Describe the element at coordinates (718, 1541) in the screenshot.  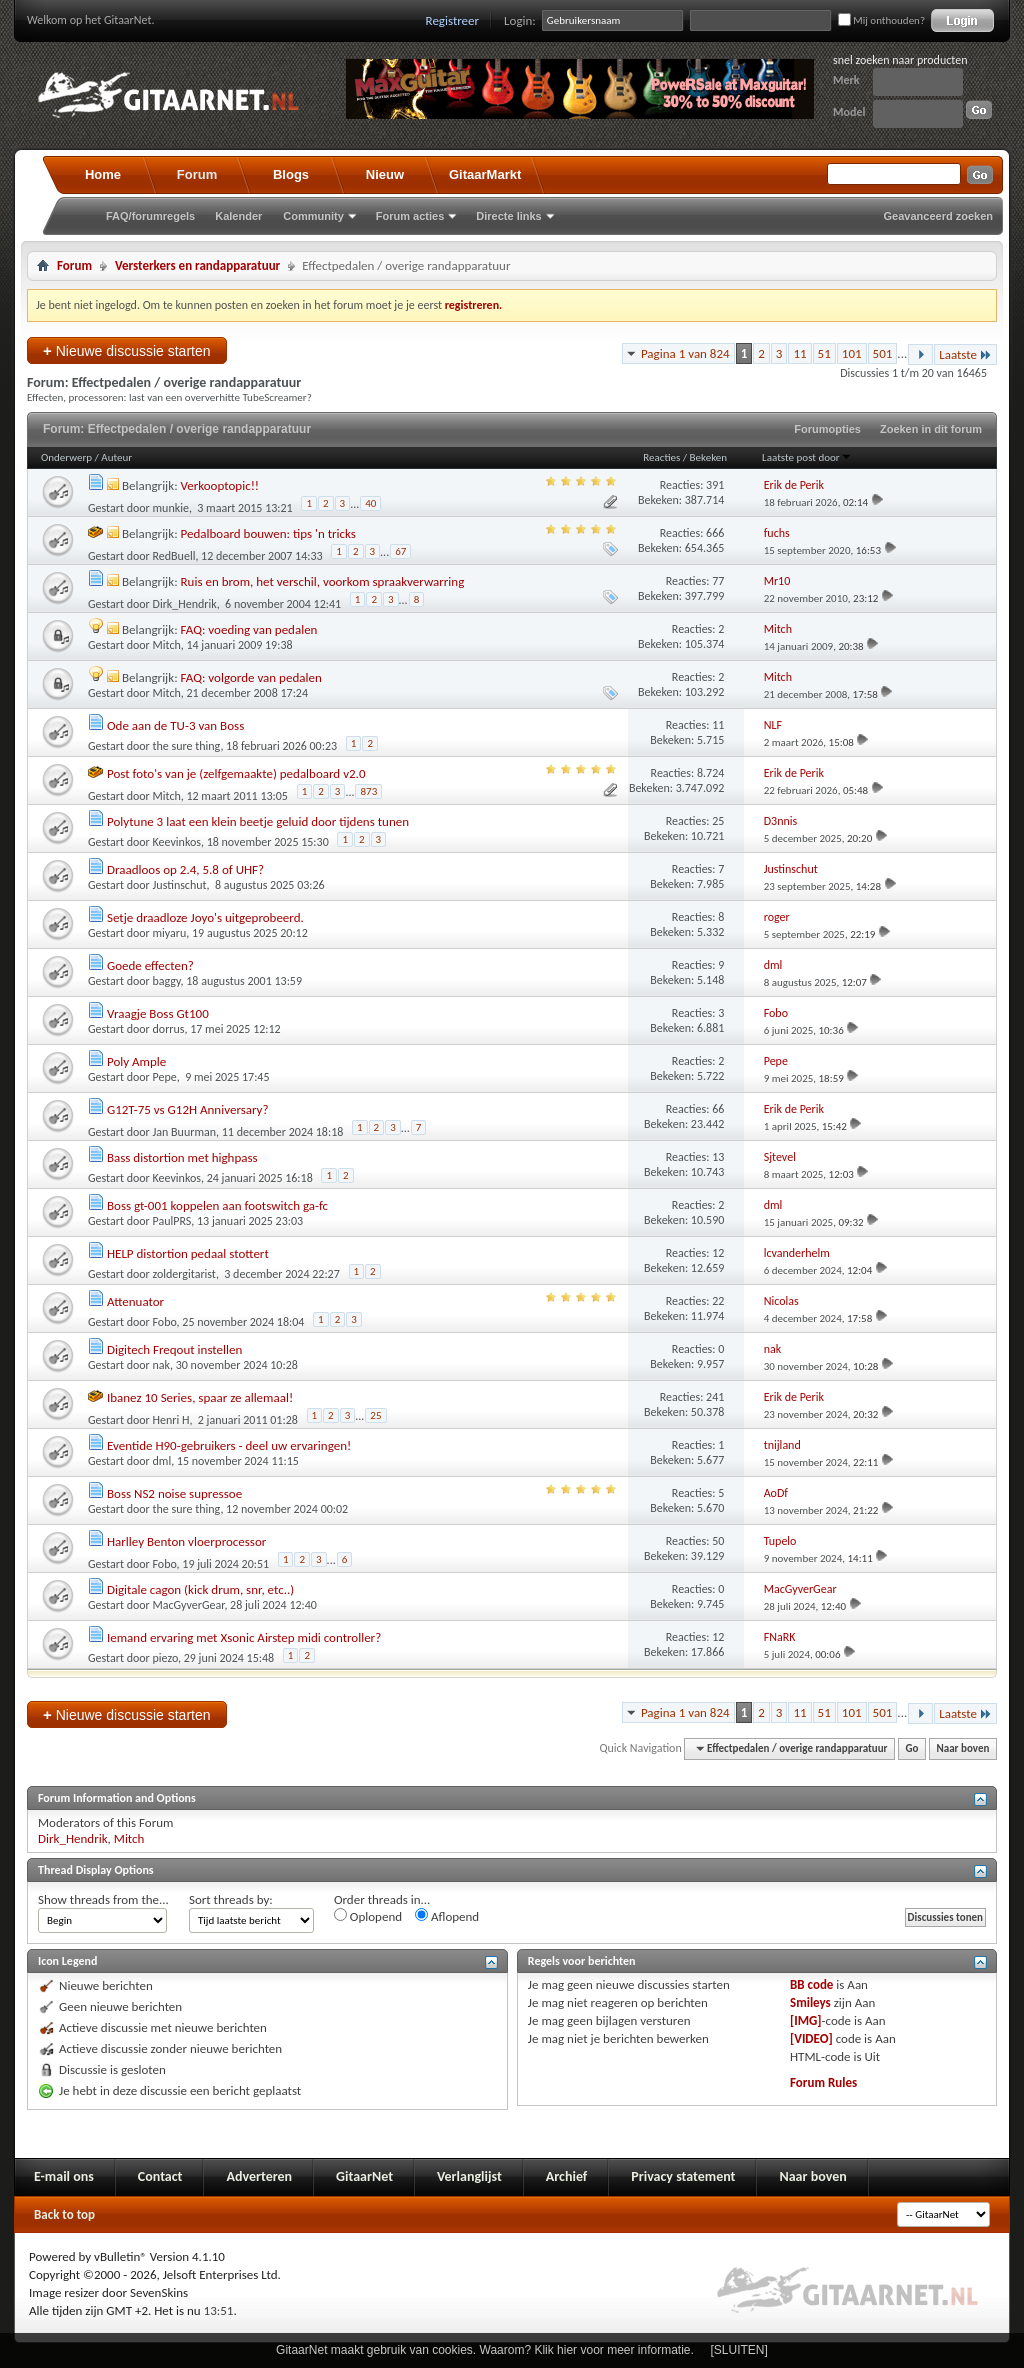
I see `50` at that location.